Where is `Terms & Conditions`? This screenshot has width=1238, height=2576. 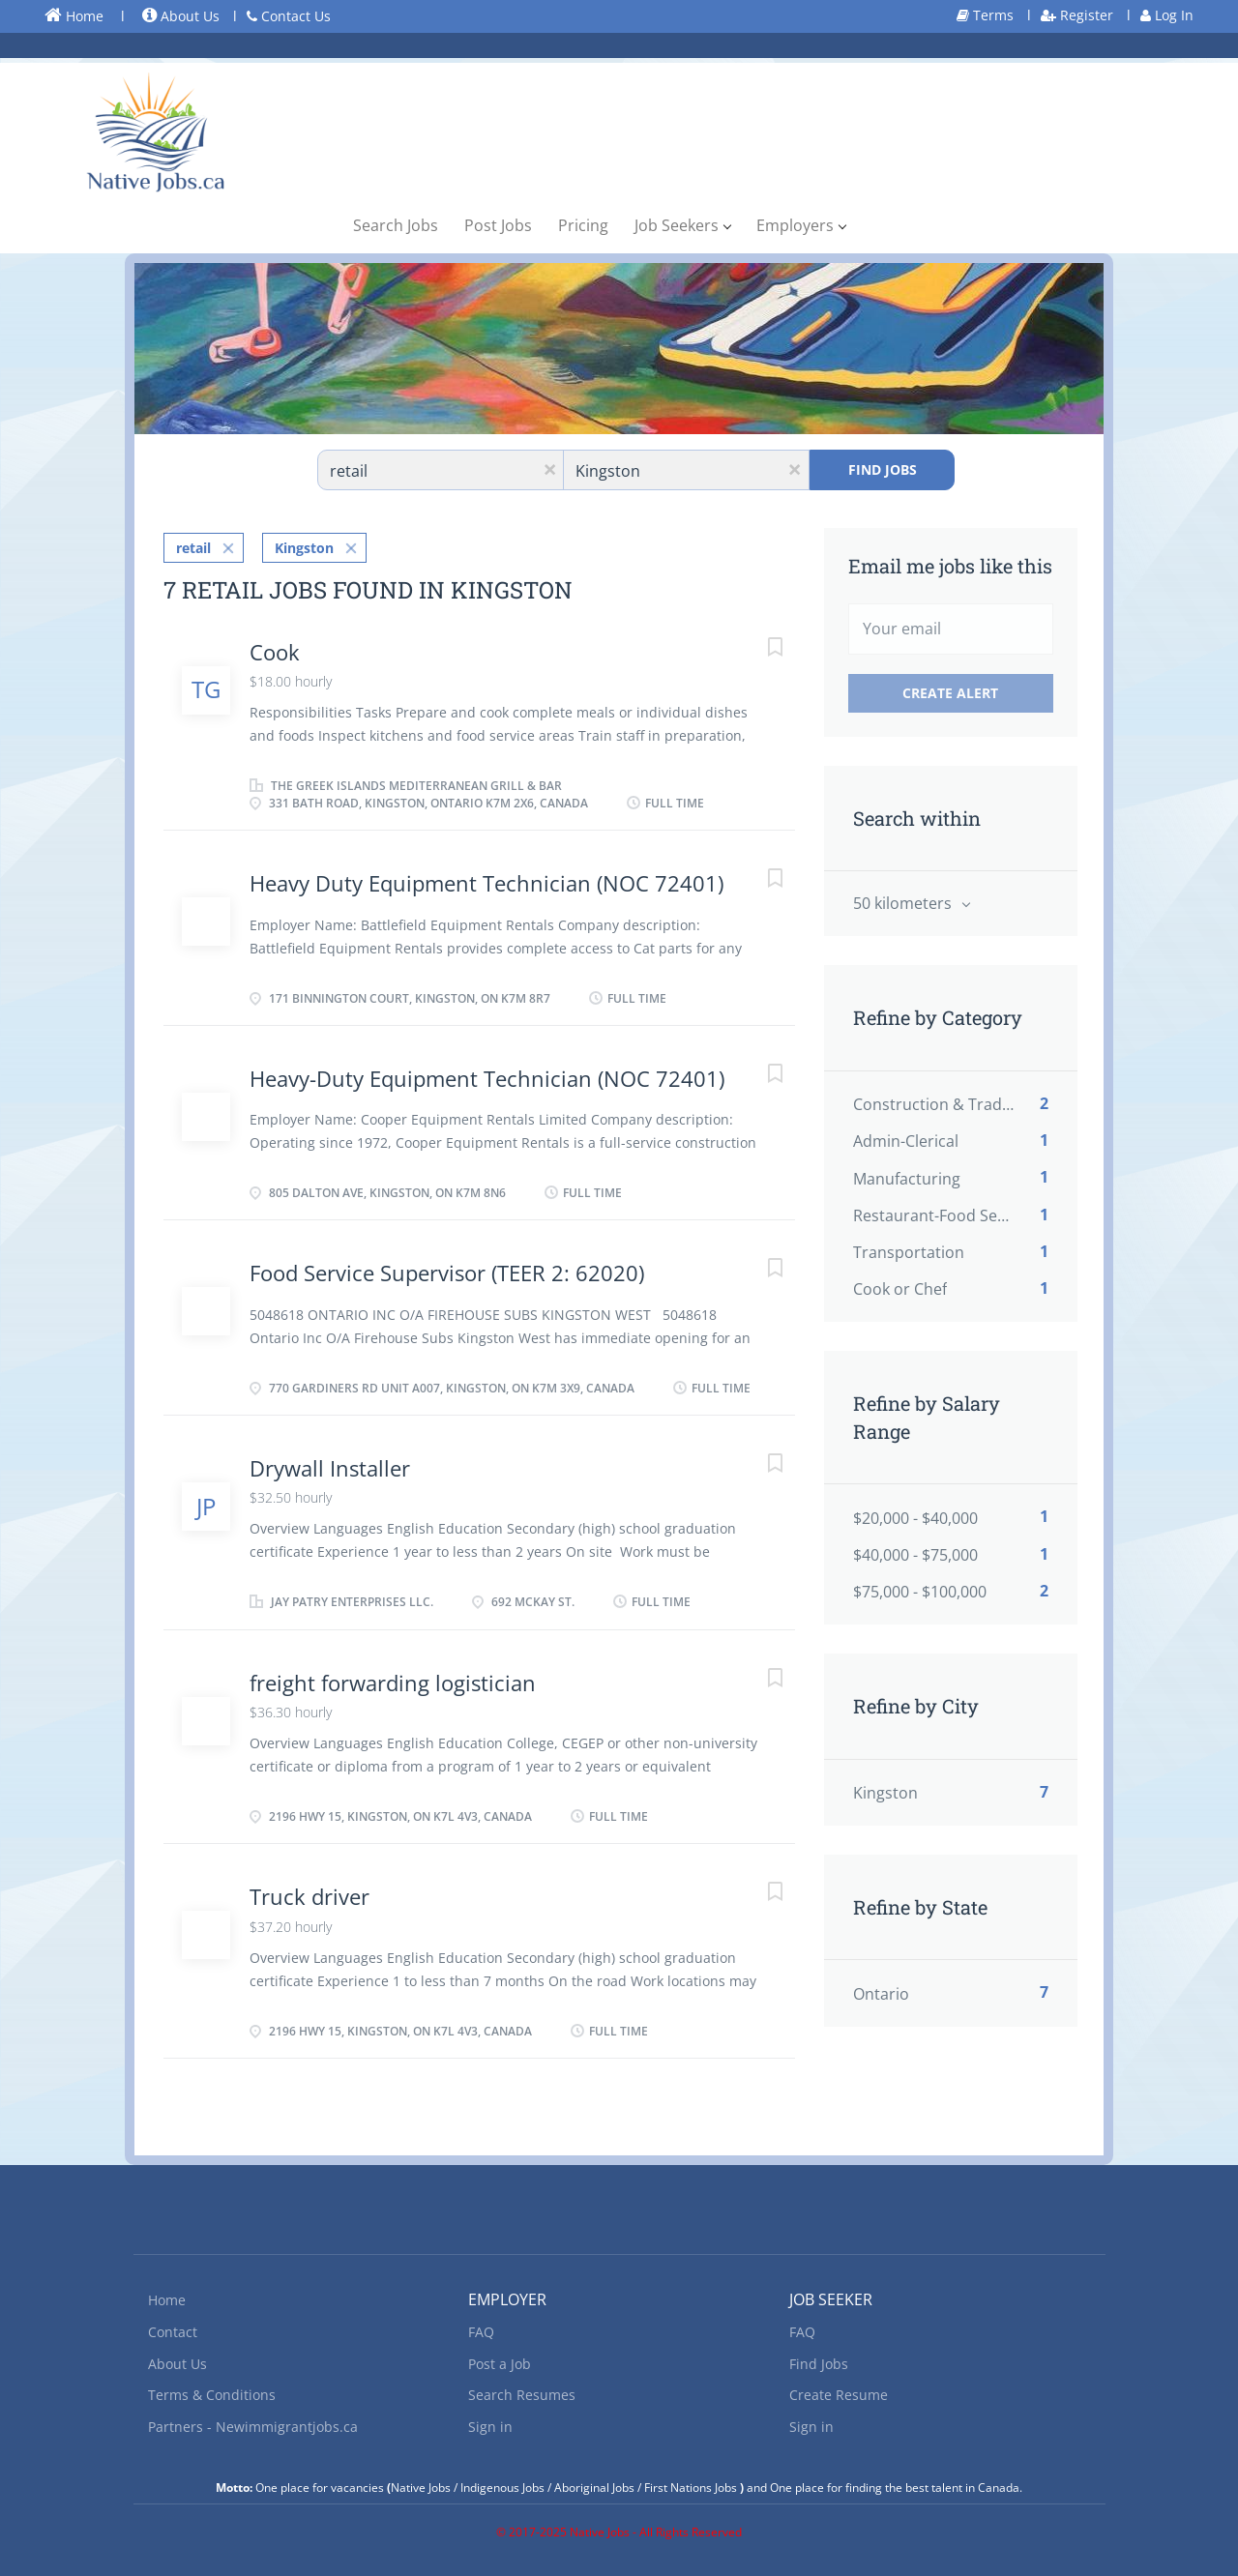
Terms & Conditions is located at coordinates (212, 2392).